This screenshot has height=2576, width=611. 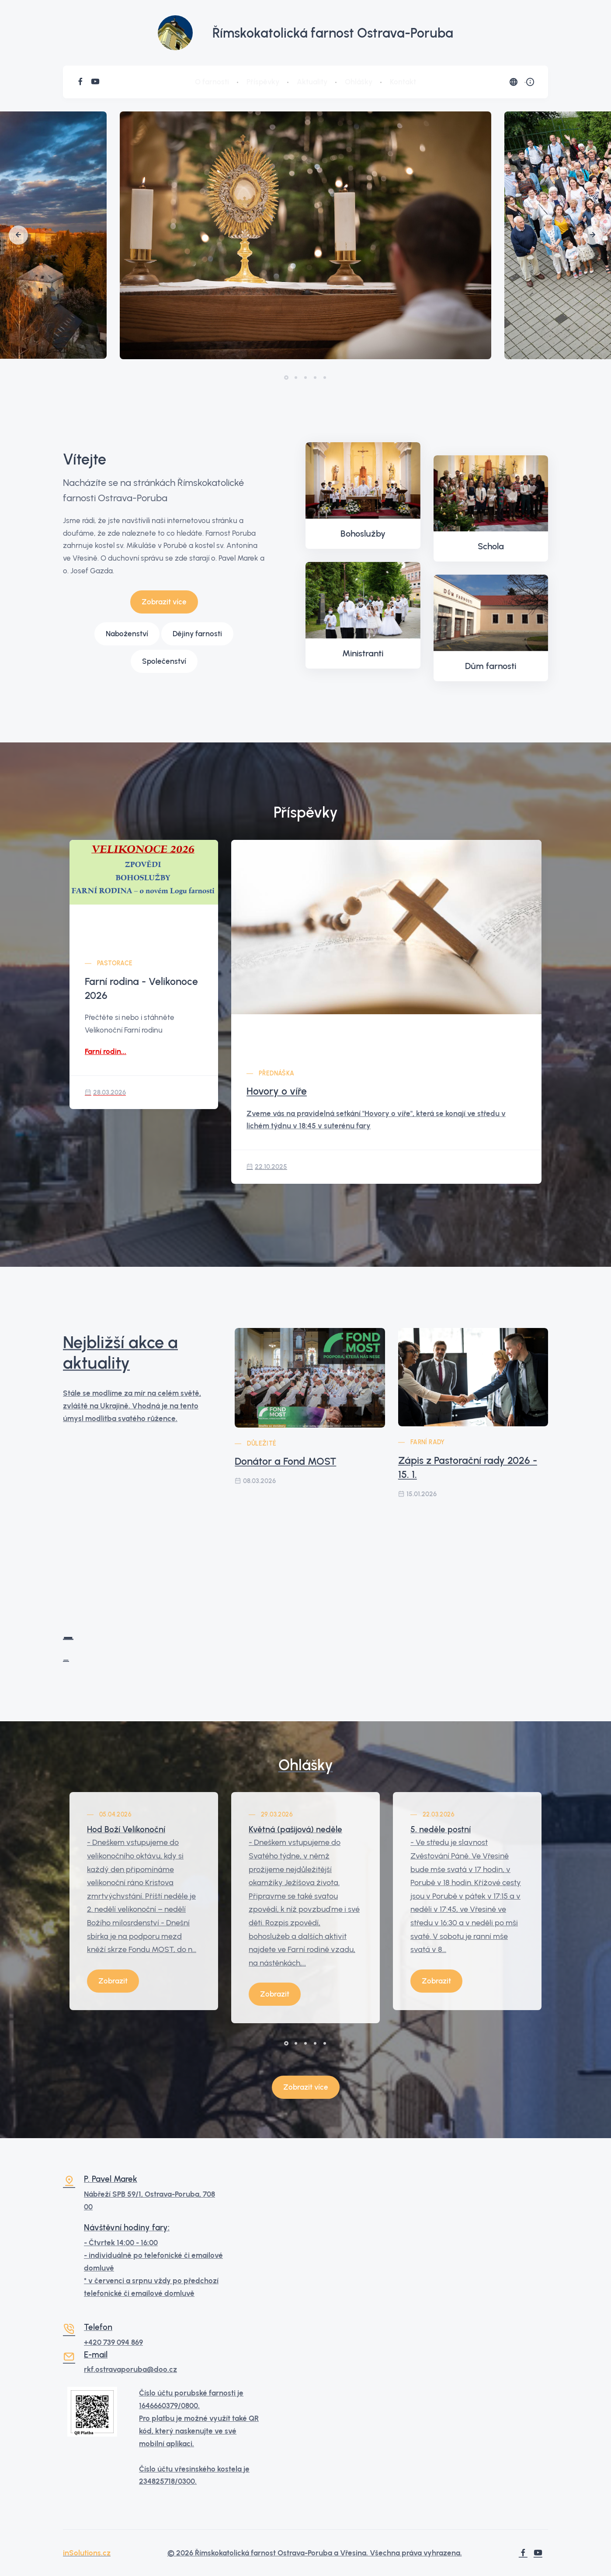 I want to click on Důležité, so click(x=261, y=1443).